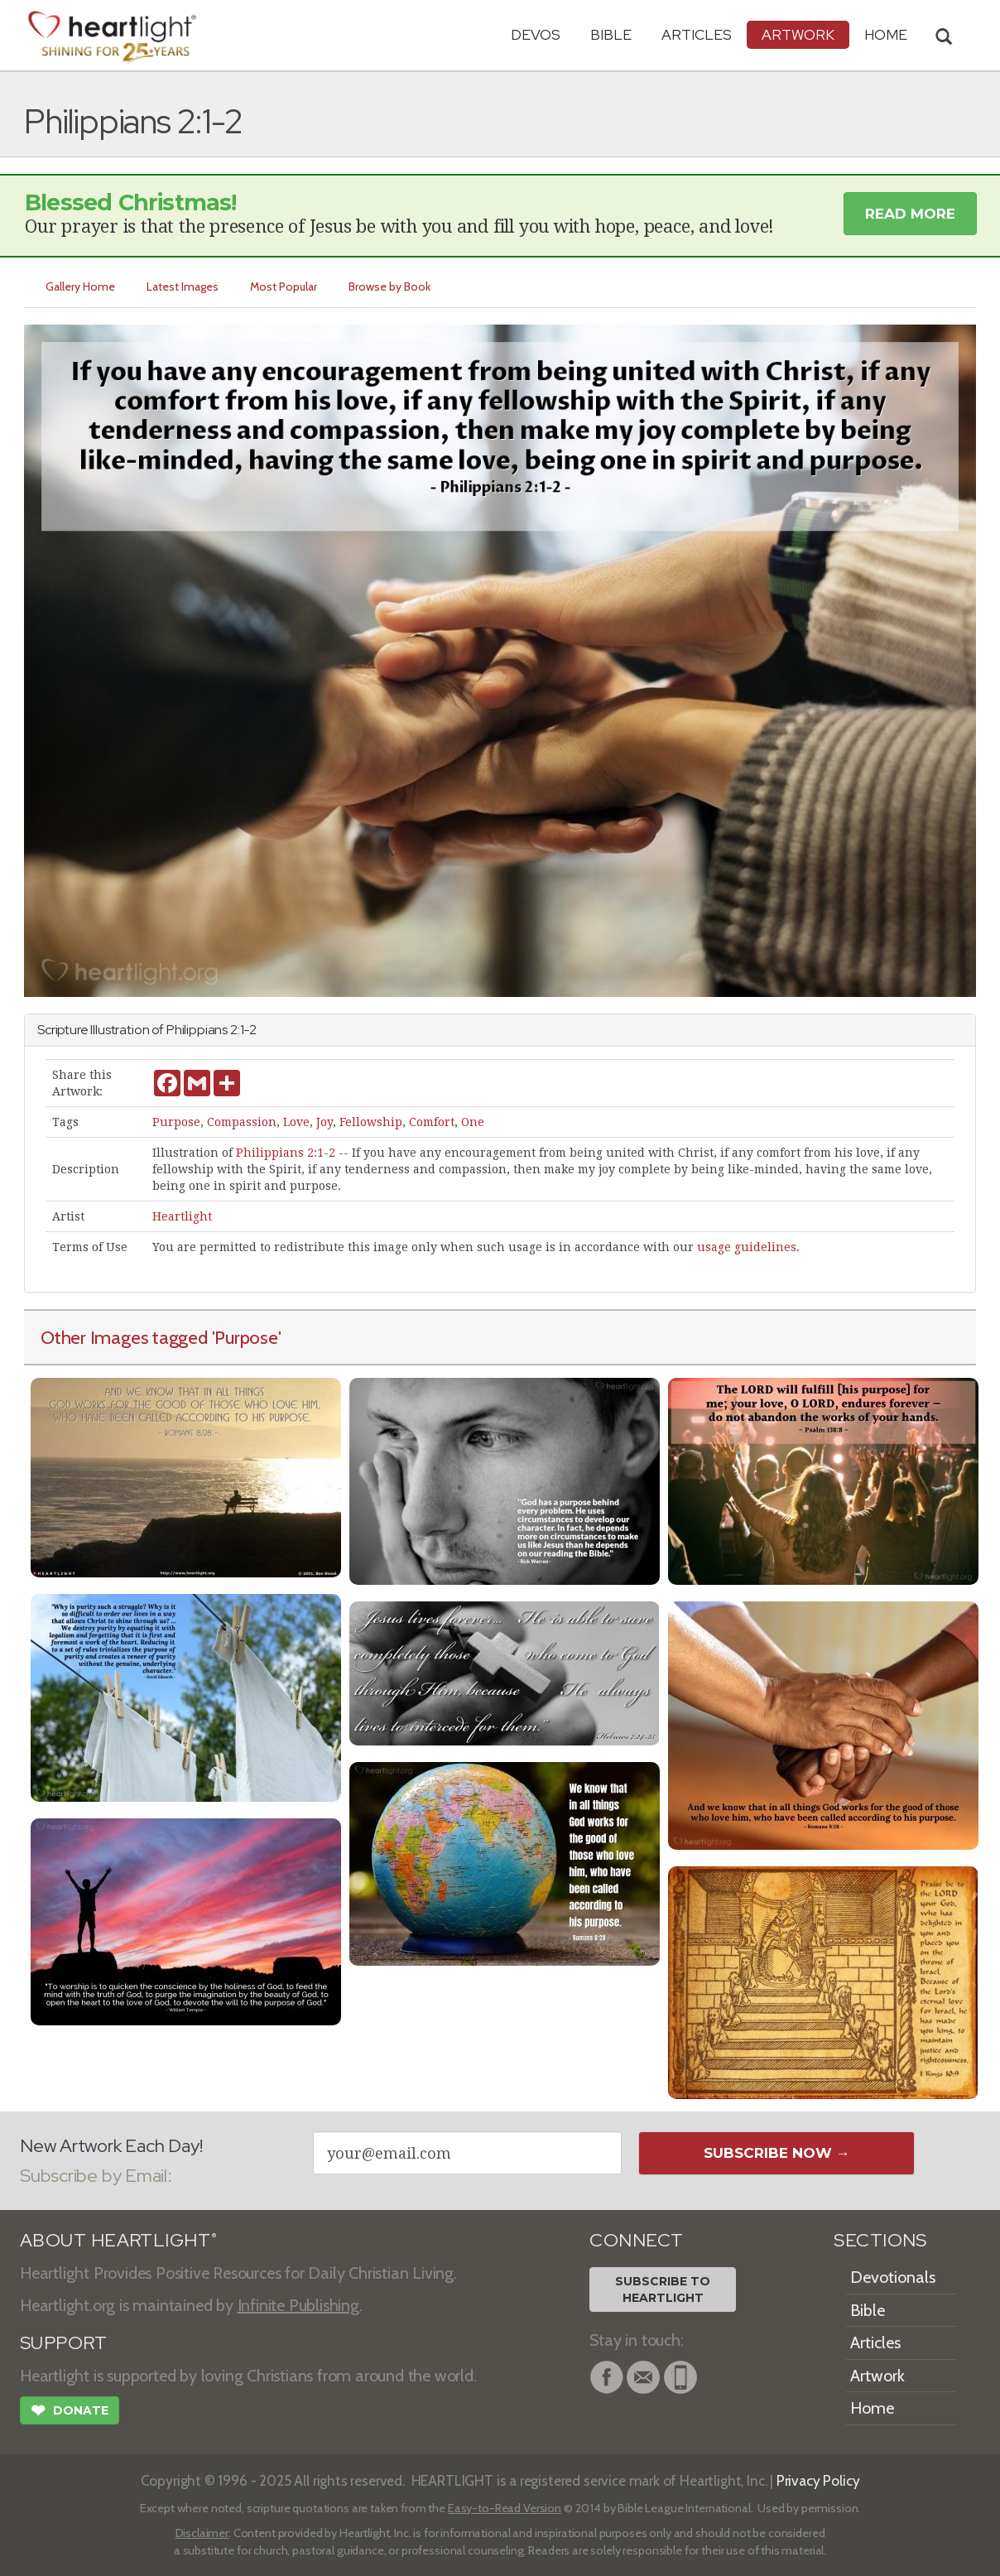 Image resolution: width=1000 pixels, height=2576 pixels. What do you see at coordinates (611, 34) in the screenshot?
I see `Bible` at bounding box center [611, 34].